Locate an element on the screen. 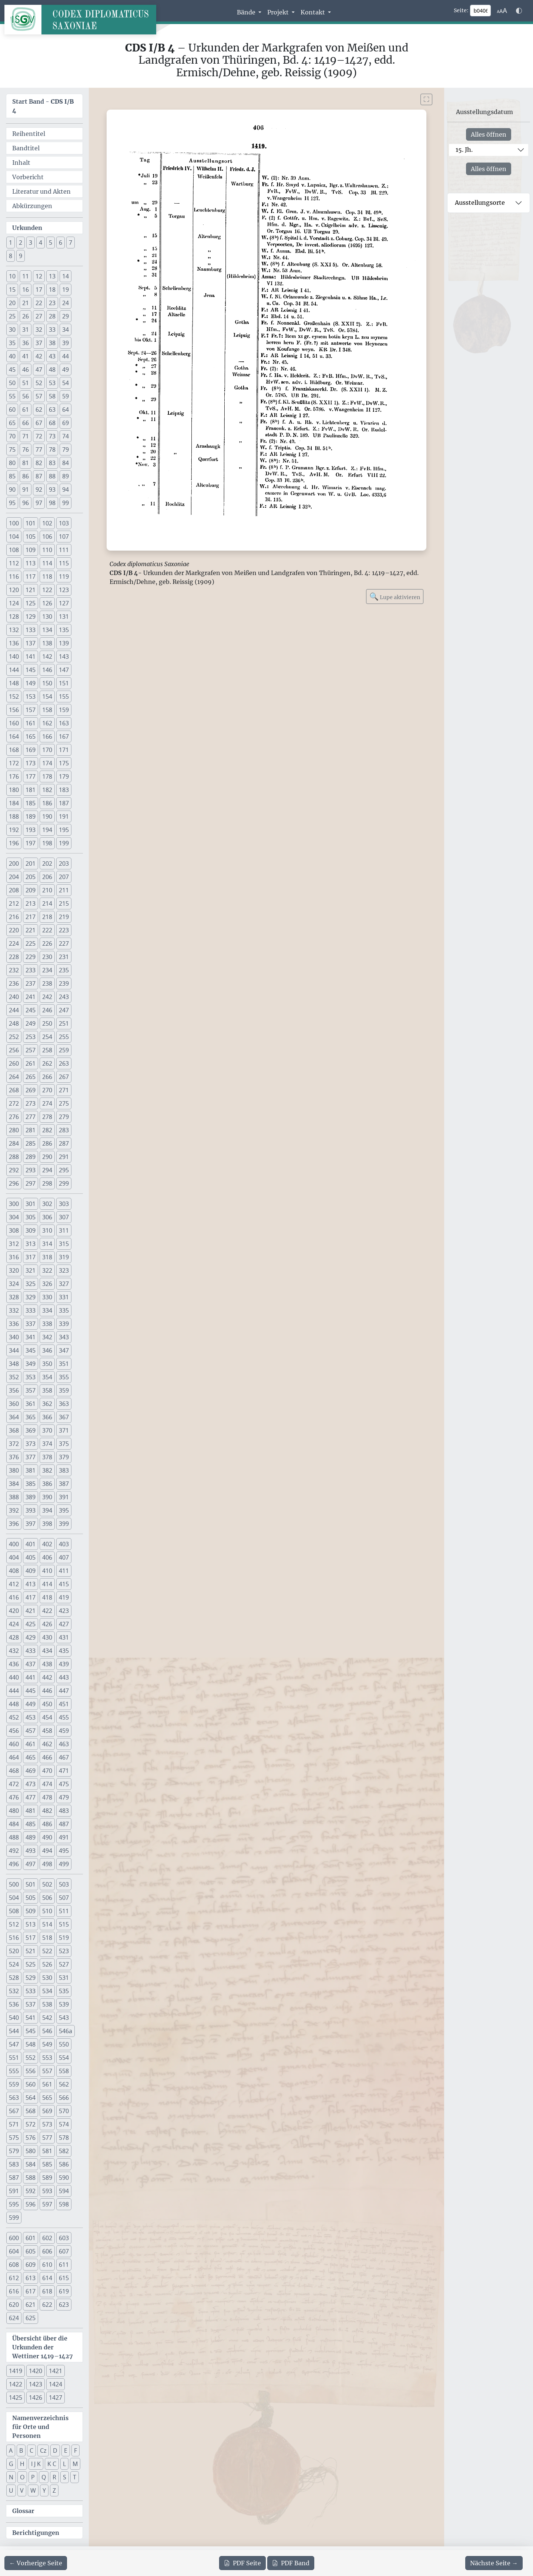 The image size is (533, 2576). [Farbschema w\u00e4hlen] is located at coordinates (519, 11).